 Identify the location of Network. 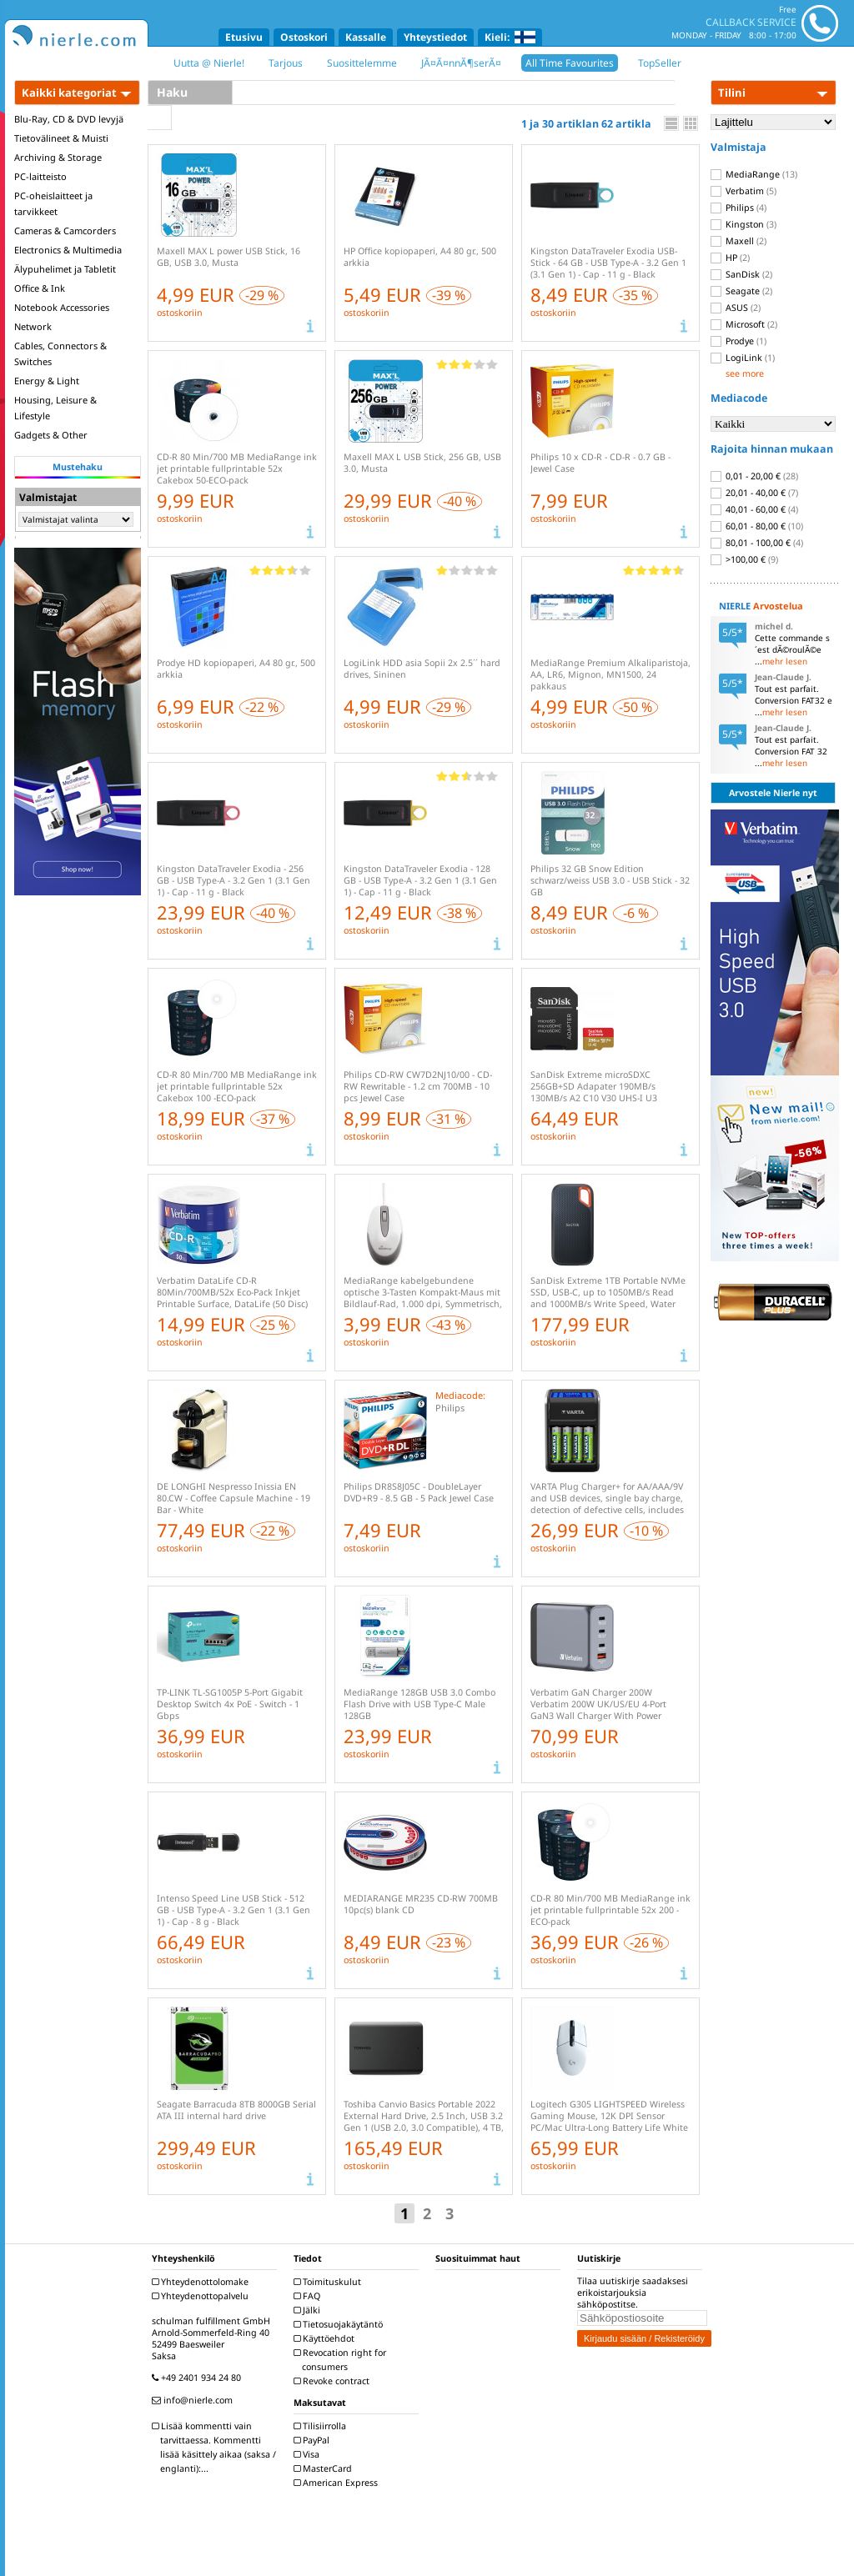
(33, 326).